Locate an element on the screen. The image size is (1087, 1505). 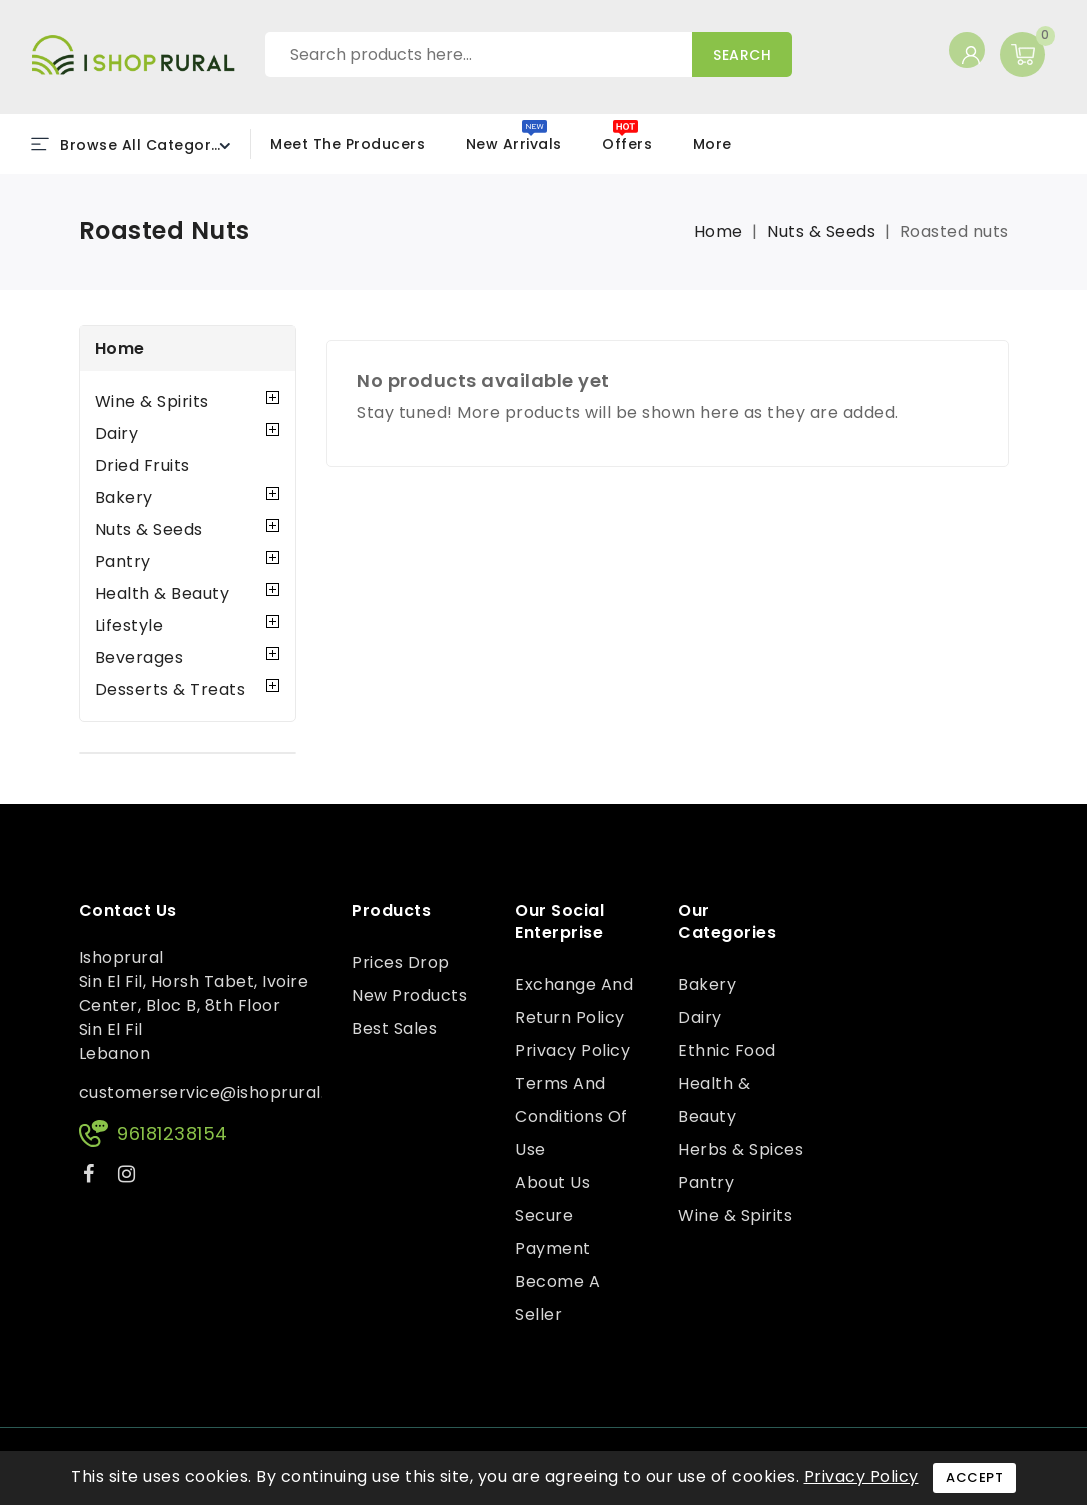
Accept is located at coordinates (974, 1477).